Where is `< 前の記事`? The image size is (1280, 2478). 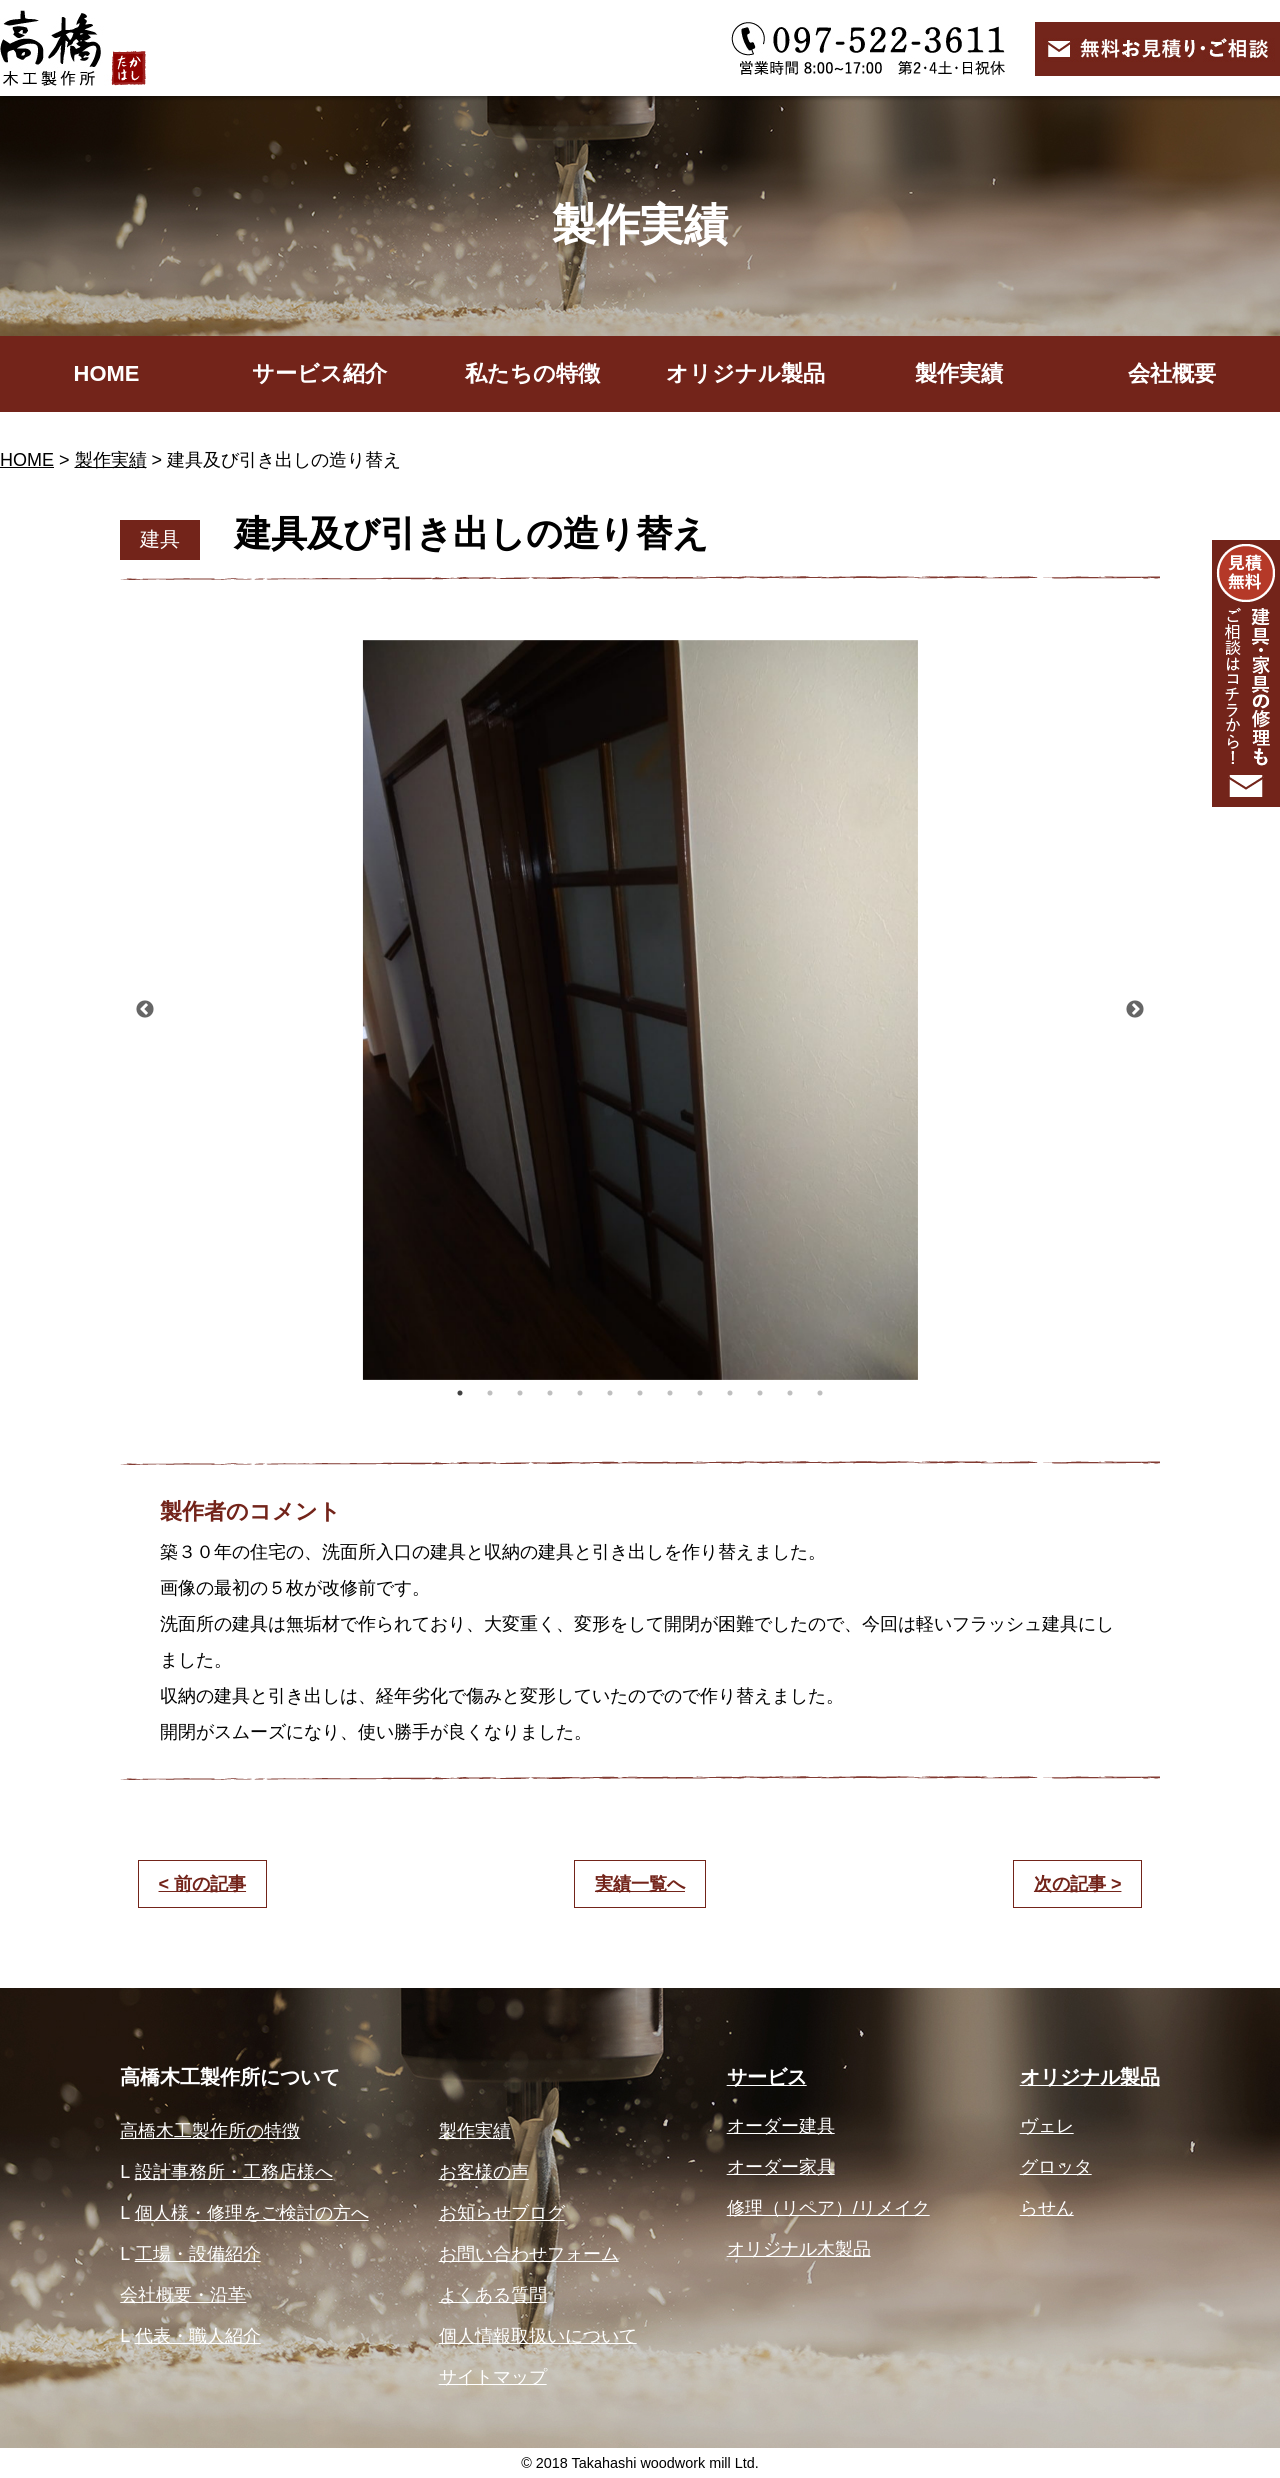
< 前の記事 is located at coordinates (203, 1884).